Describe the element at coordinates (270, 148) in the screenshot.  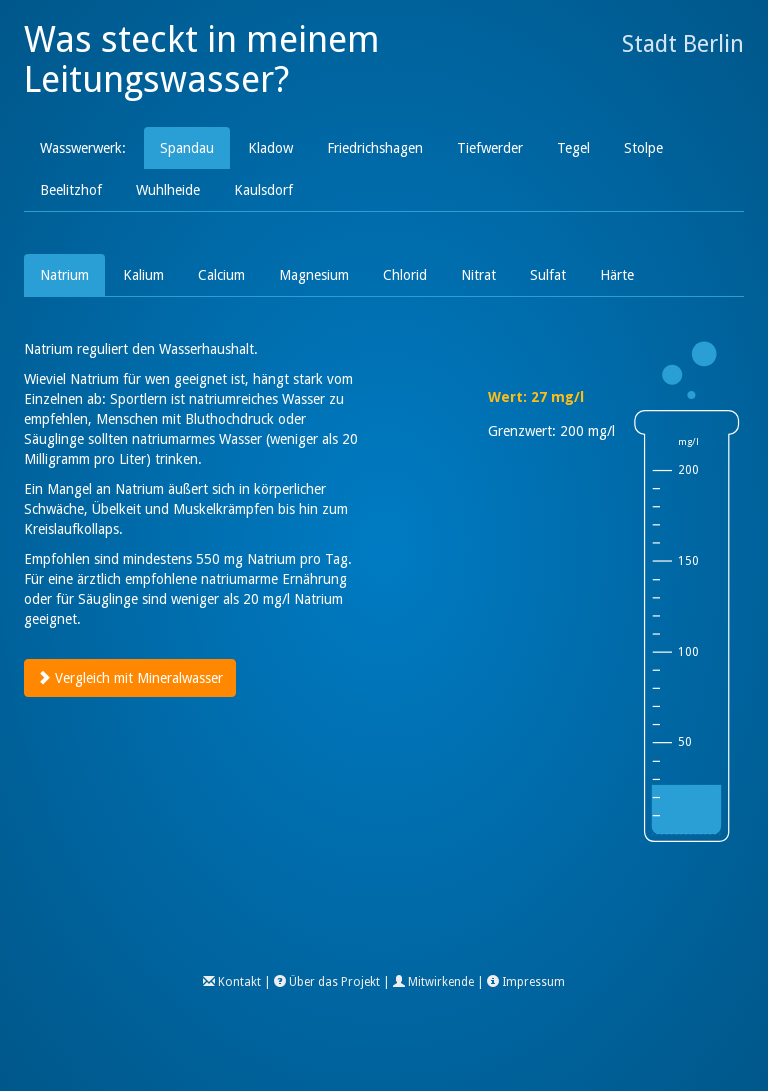
I see `Kladow` at that location.